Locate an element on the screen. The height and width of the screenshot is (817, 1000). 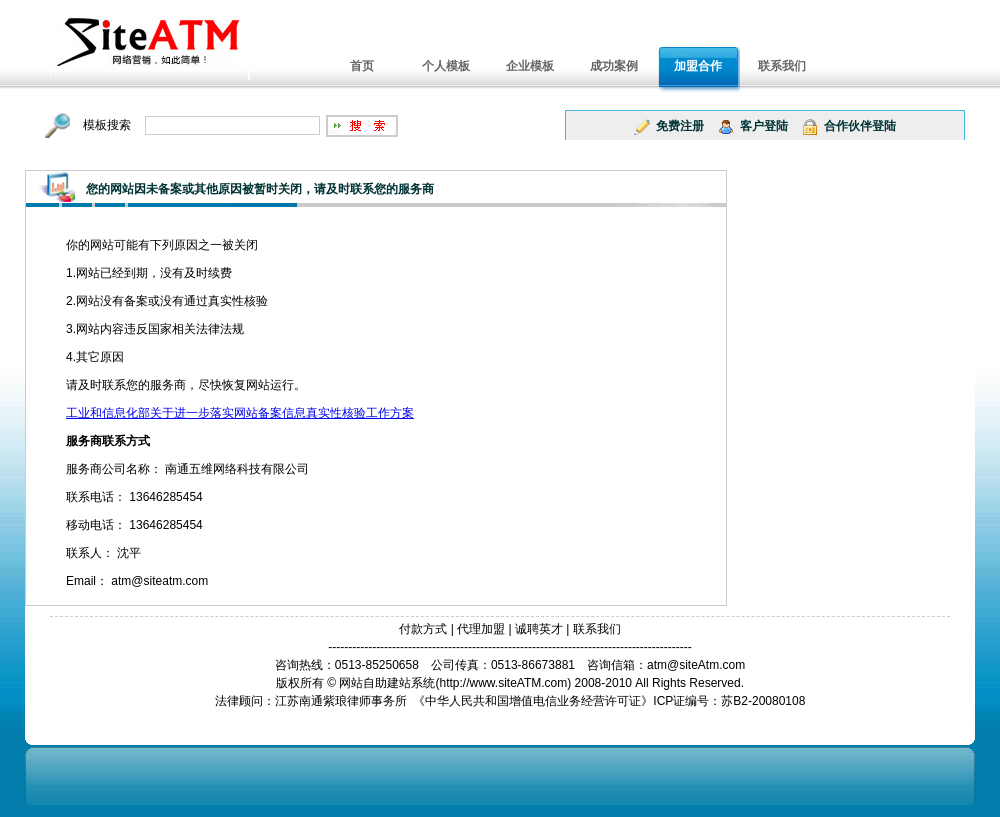
成功案例 is located at coordinates (614, 66).